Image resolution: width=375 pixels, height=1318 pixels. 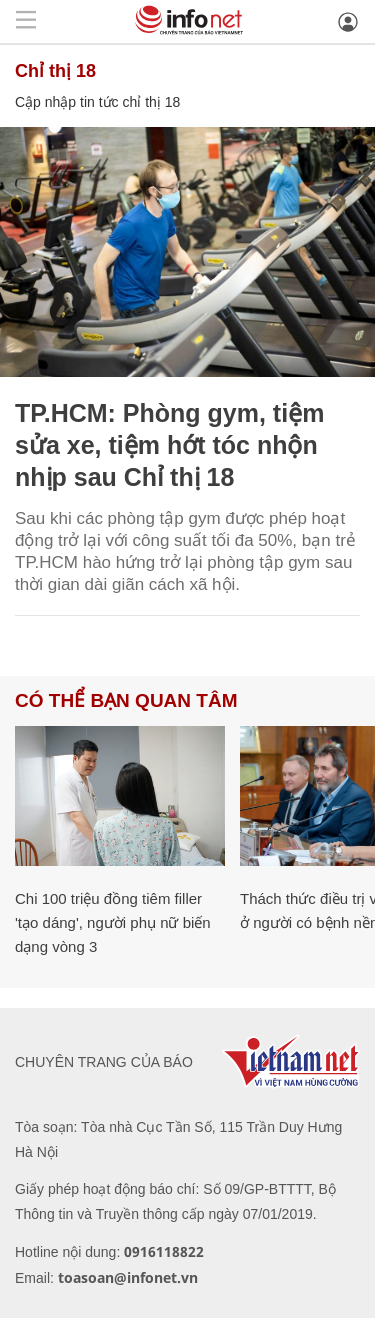 I want to click on TP.HCM: Phòng gym, tiệm sửa xe, tiệm hớt tóc nhộn nhịp sau Chỉ thị 18, so click(x=169, y=445).